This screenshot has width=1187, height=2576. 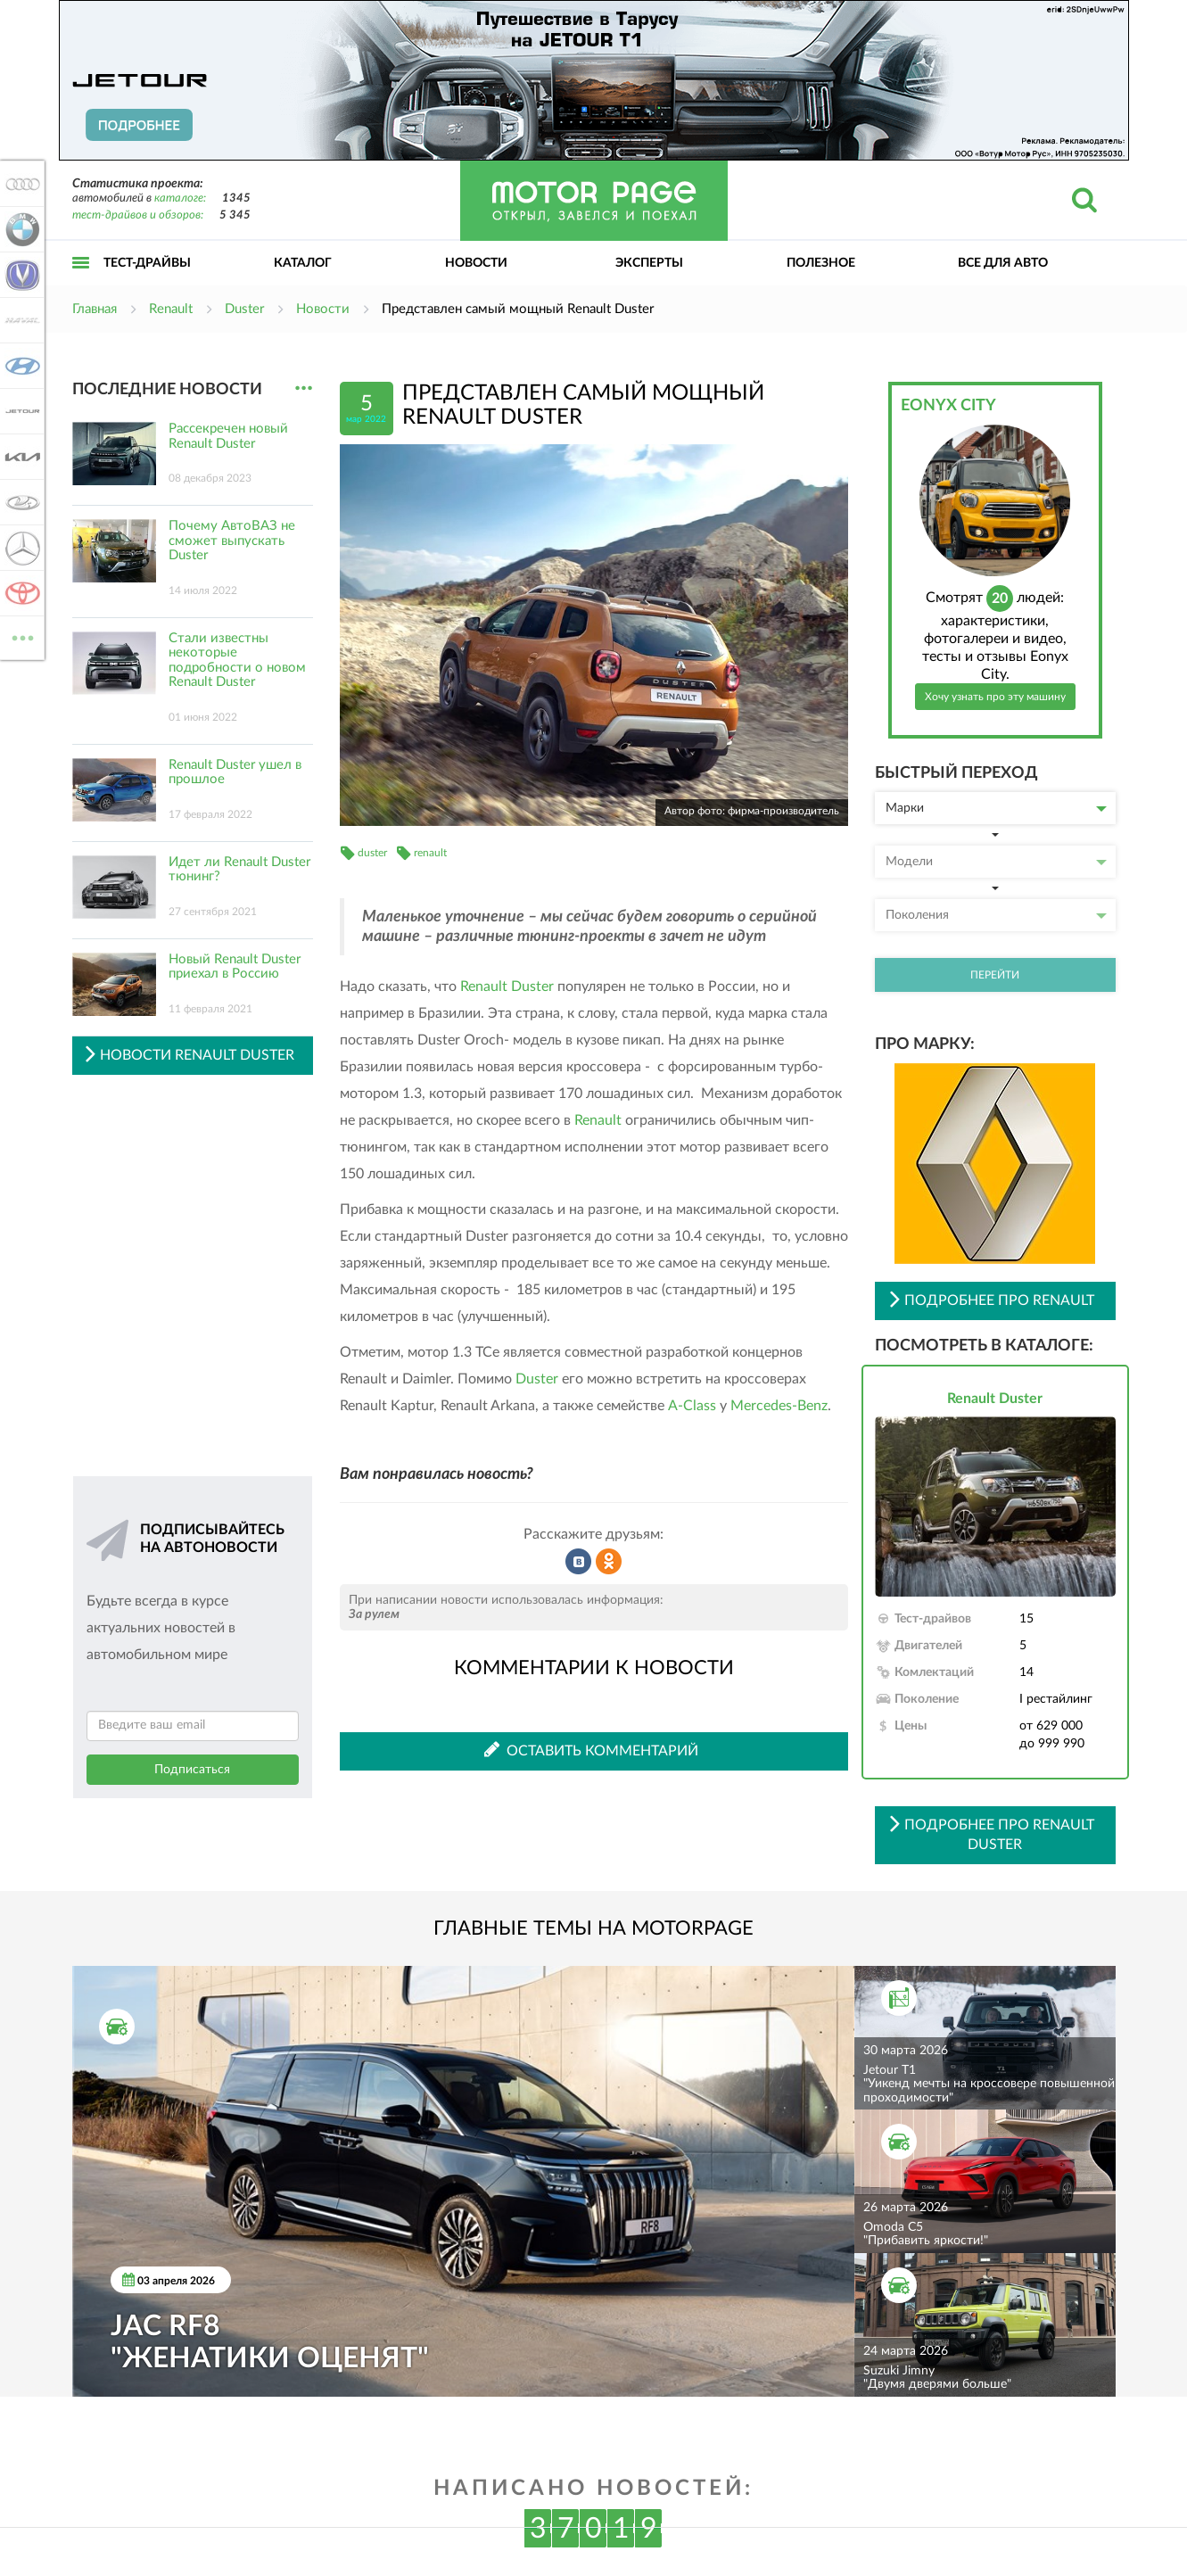 I want to click on Рассказать во ВКонтакте, so click(x=578, y=1561).